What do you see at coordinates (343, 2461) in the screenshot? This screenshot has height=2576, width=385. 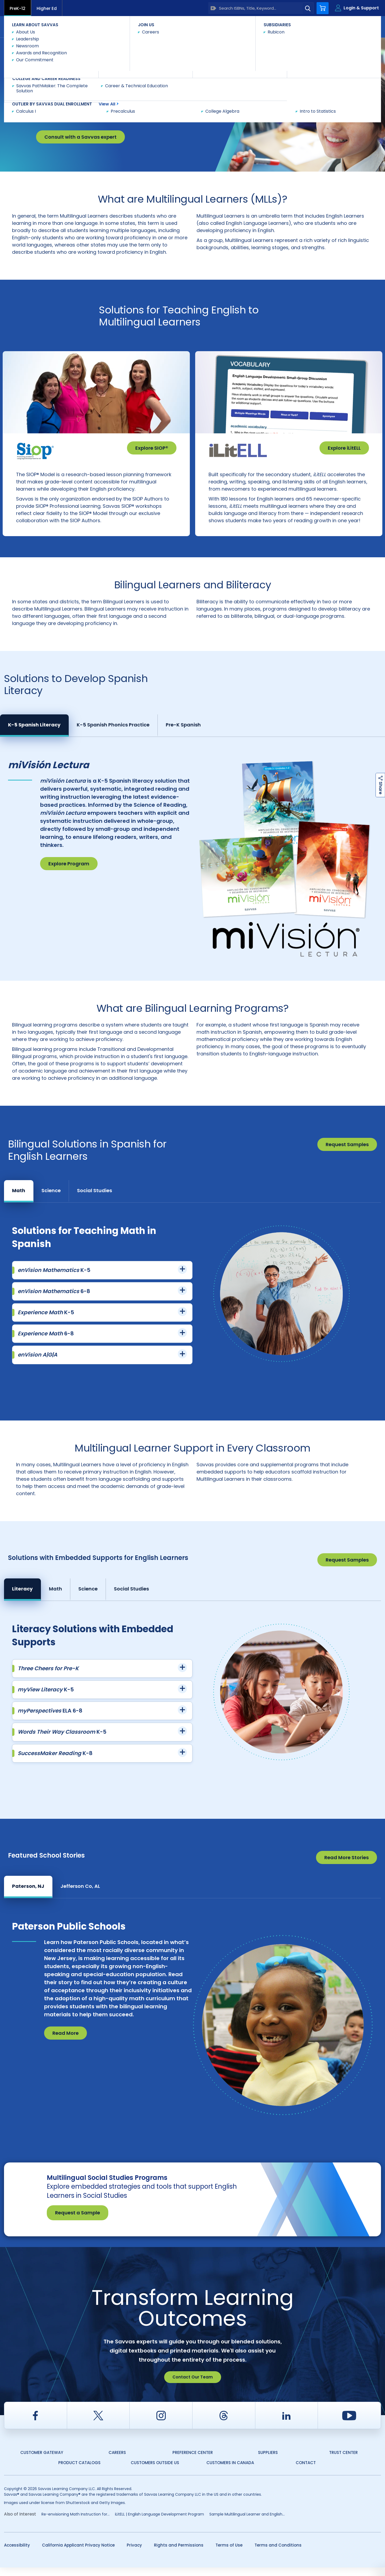 I see `Trust Center` at bounding box center [343, 2461].